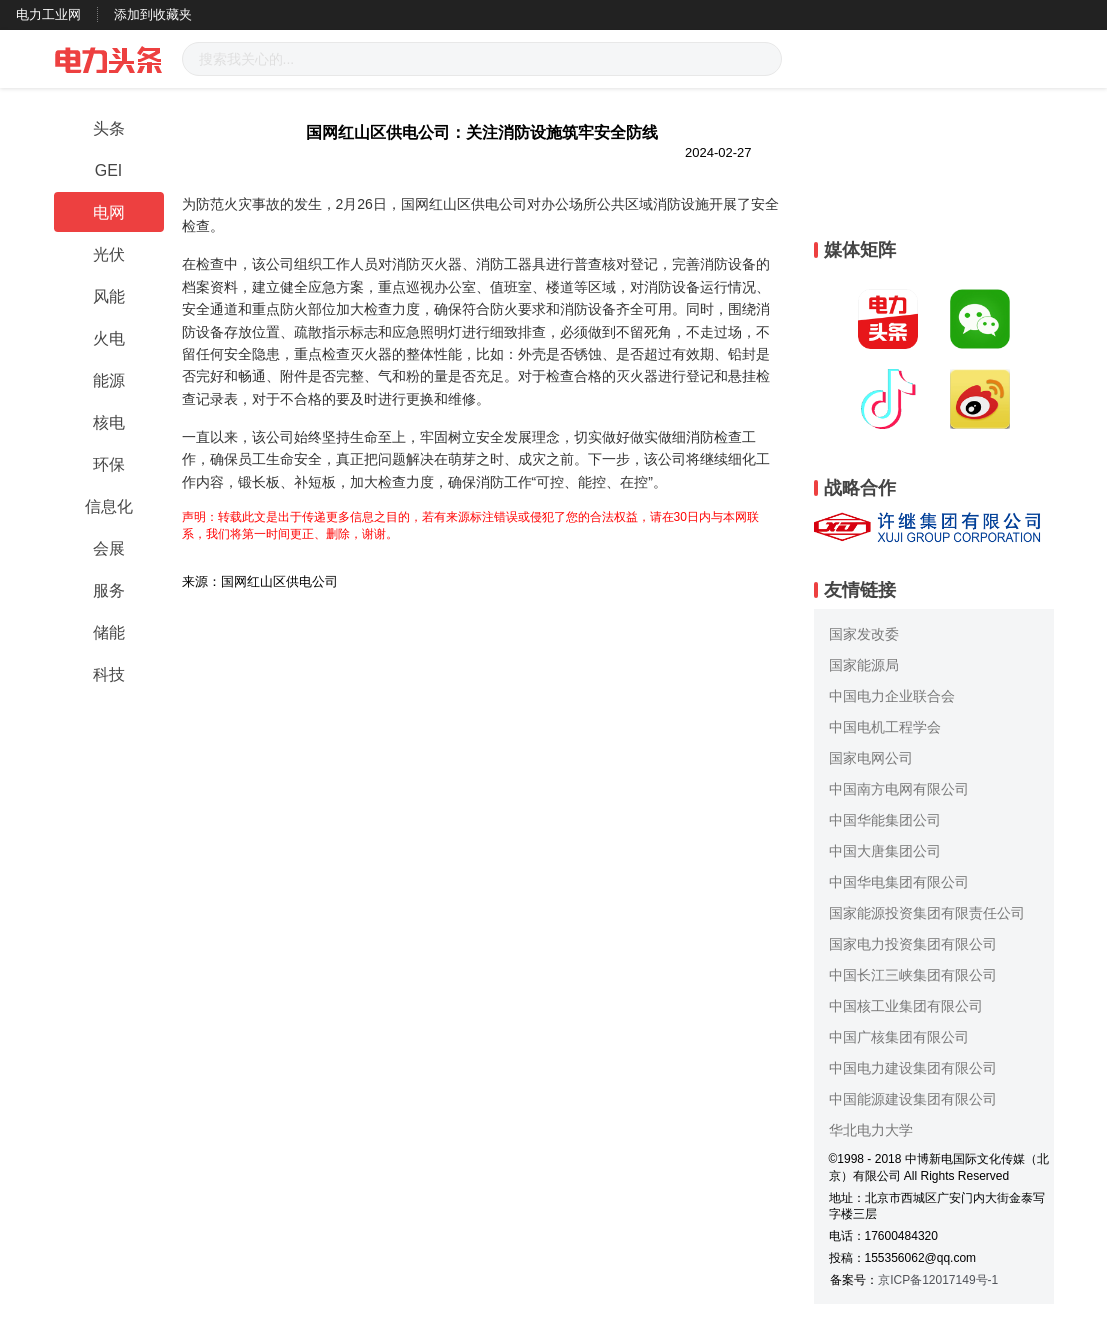 This screenshot has width=1107, height=1320. What do you see at coordinates (913, 975) in the screenshot?
I see `中国长江三峡集团有限公司` at bounding box center [913, 975].